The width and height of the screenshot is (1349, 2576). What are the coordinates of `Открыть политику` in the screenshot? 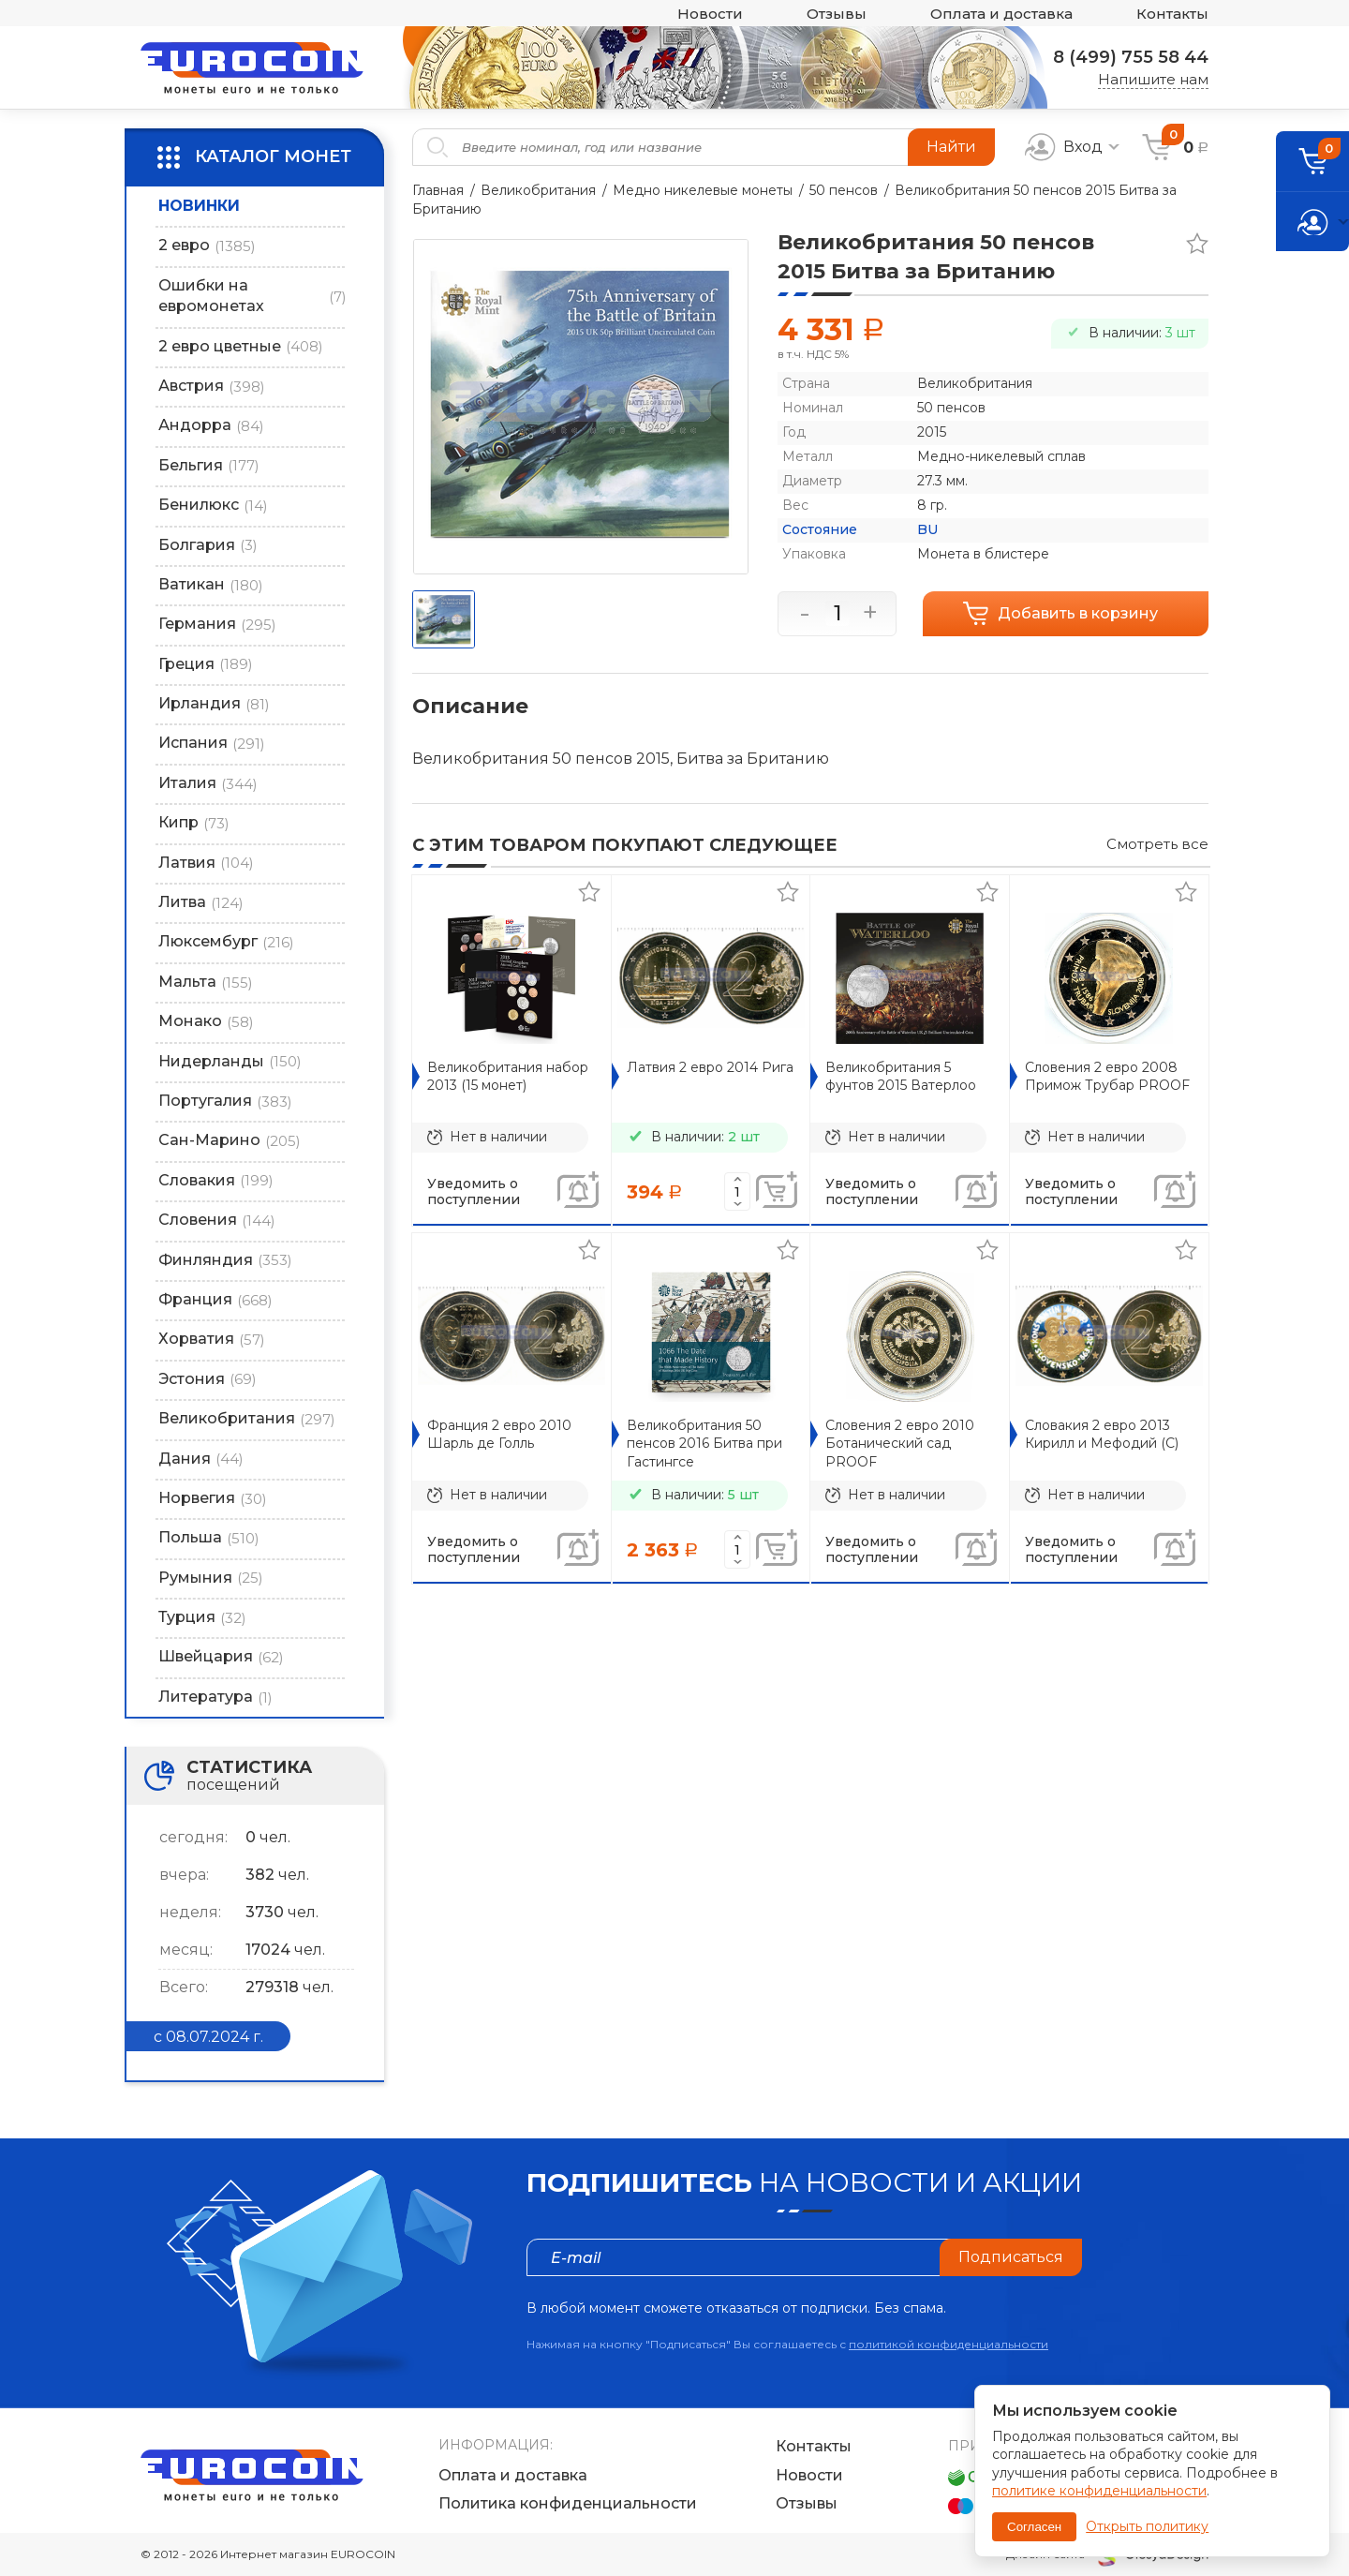 It's located at (1147, 2526).